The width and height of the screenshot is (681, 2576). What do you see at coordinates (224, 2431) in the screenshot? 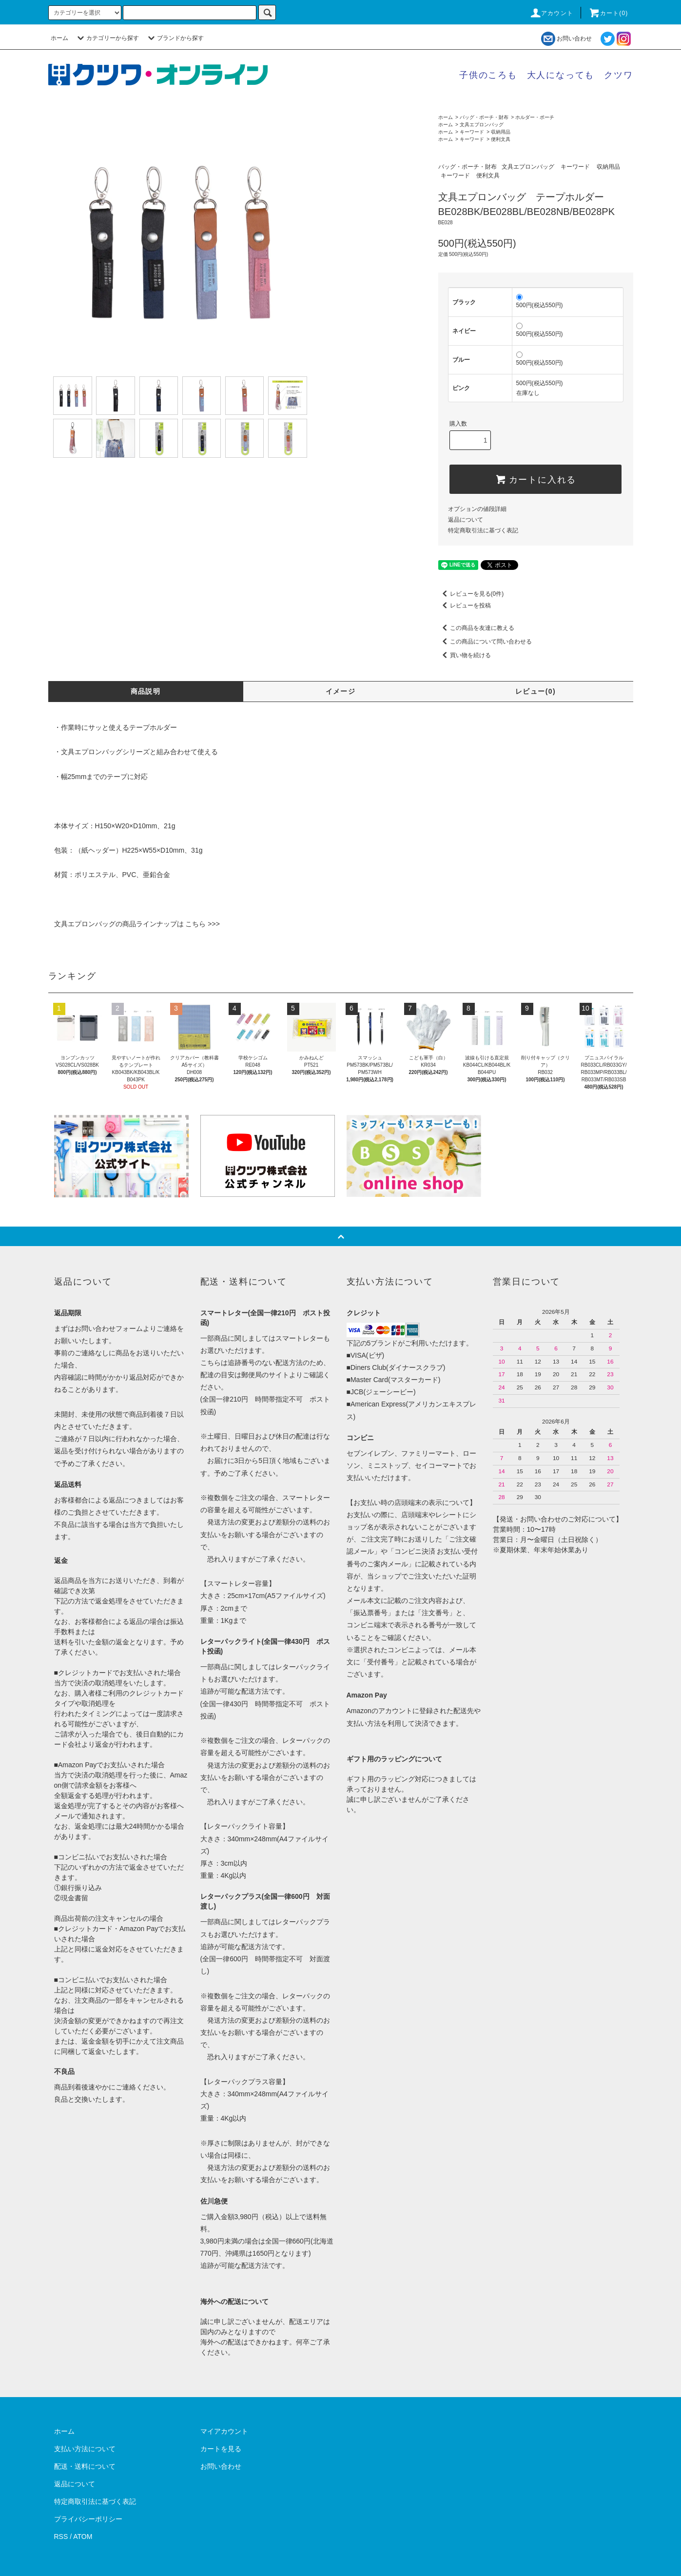
I see `マイアカウント` at bounding box center [224, 2431].